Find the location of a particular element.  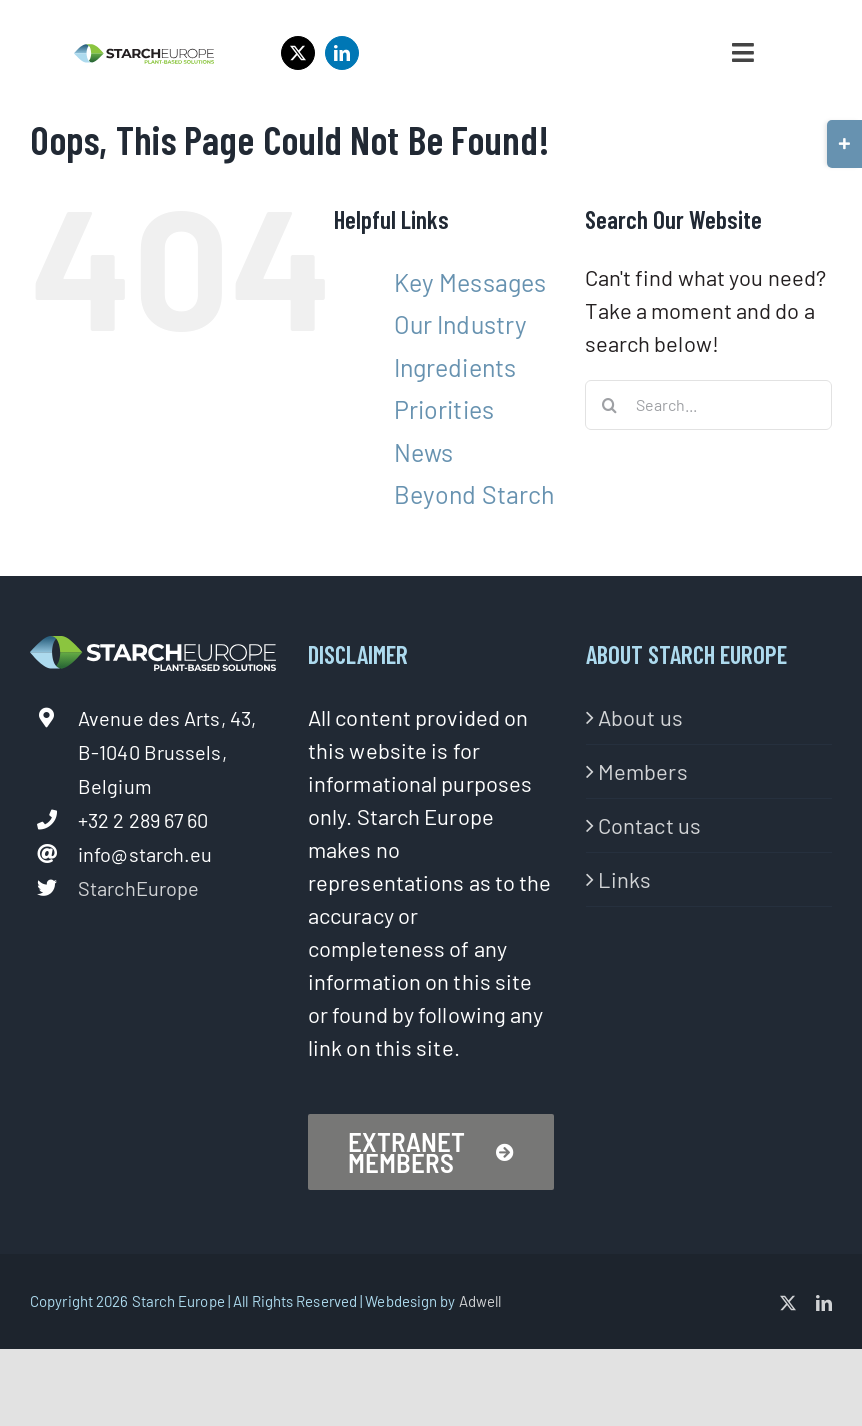

Links is located at coordinates (625, 879).